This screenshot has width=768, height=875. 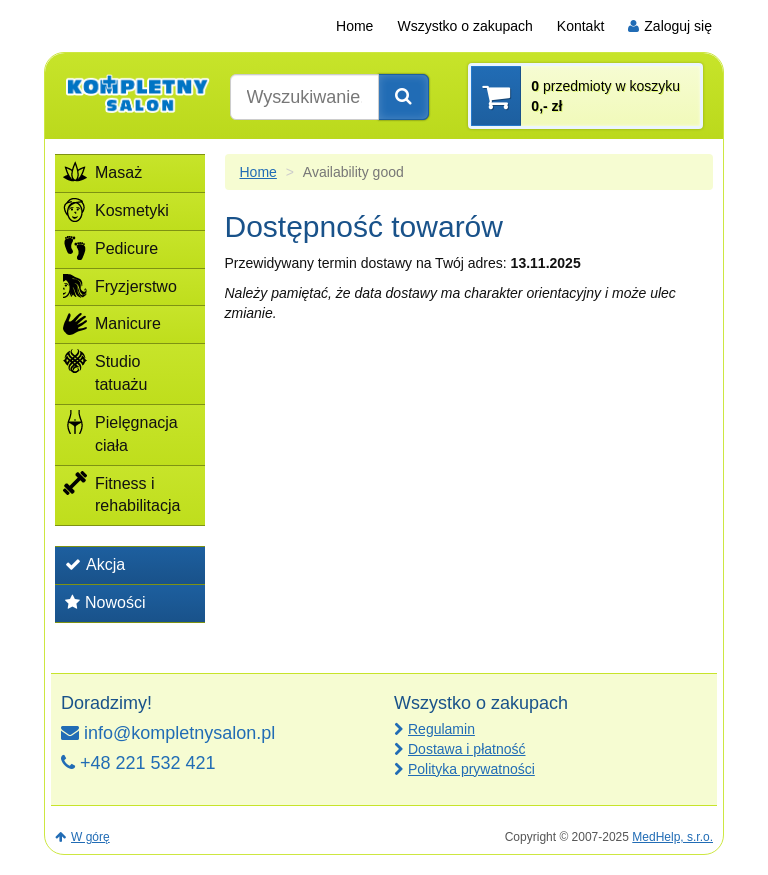 I want to click on Pedicure, so click(x=110, y=248).